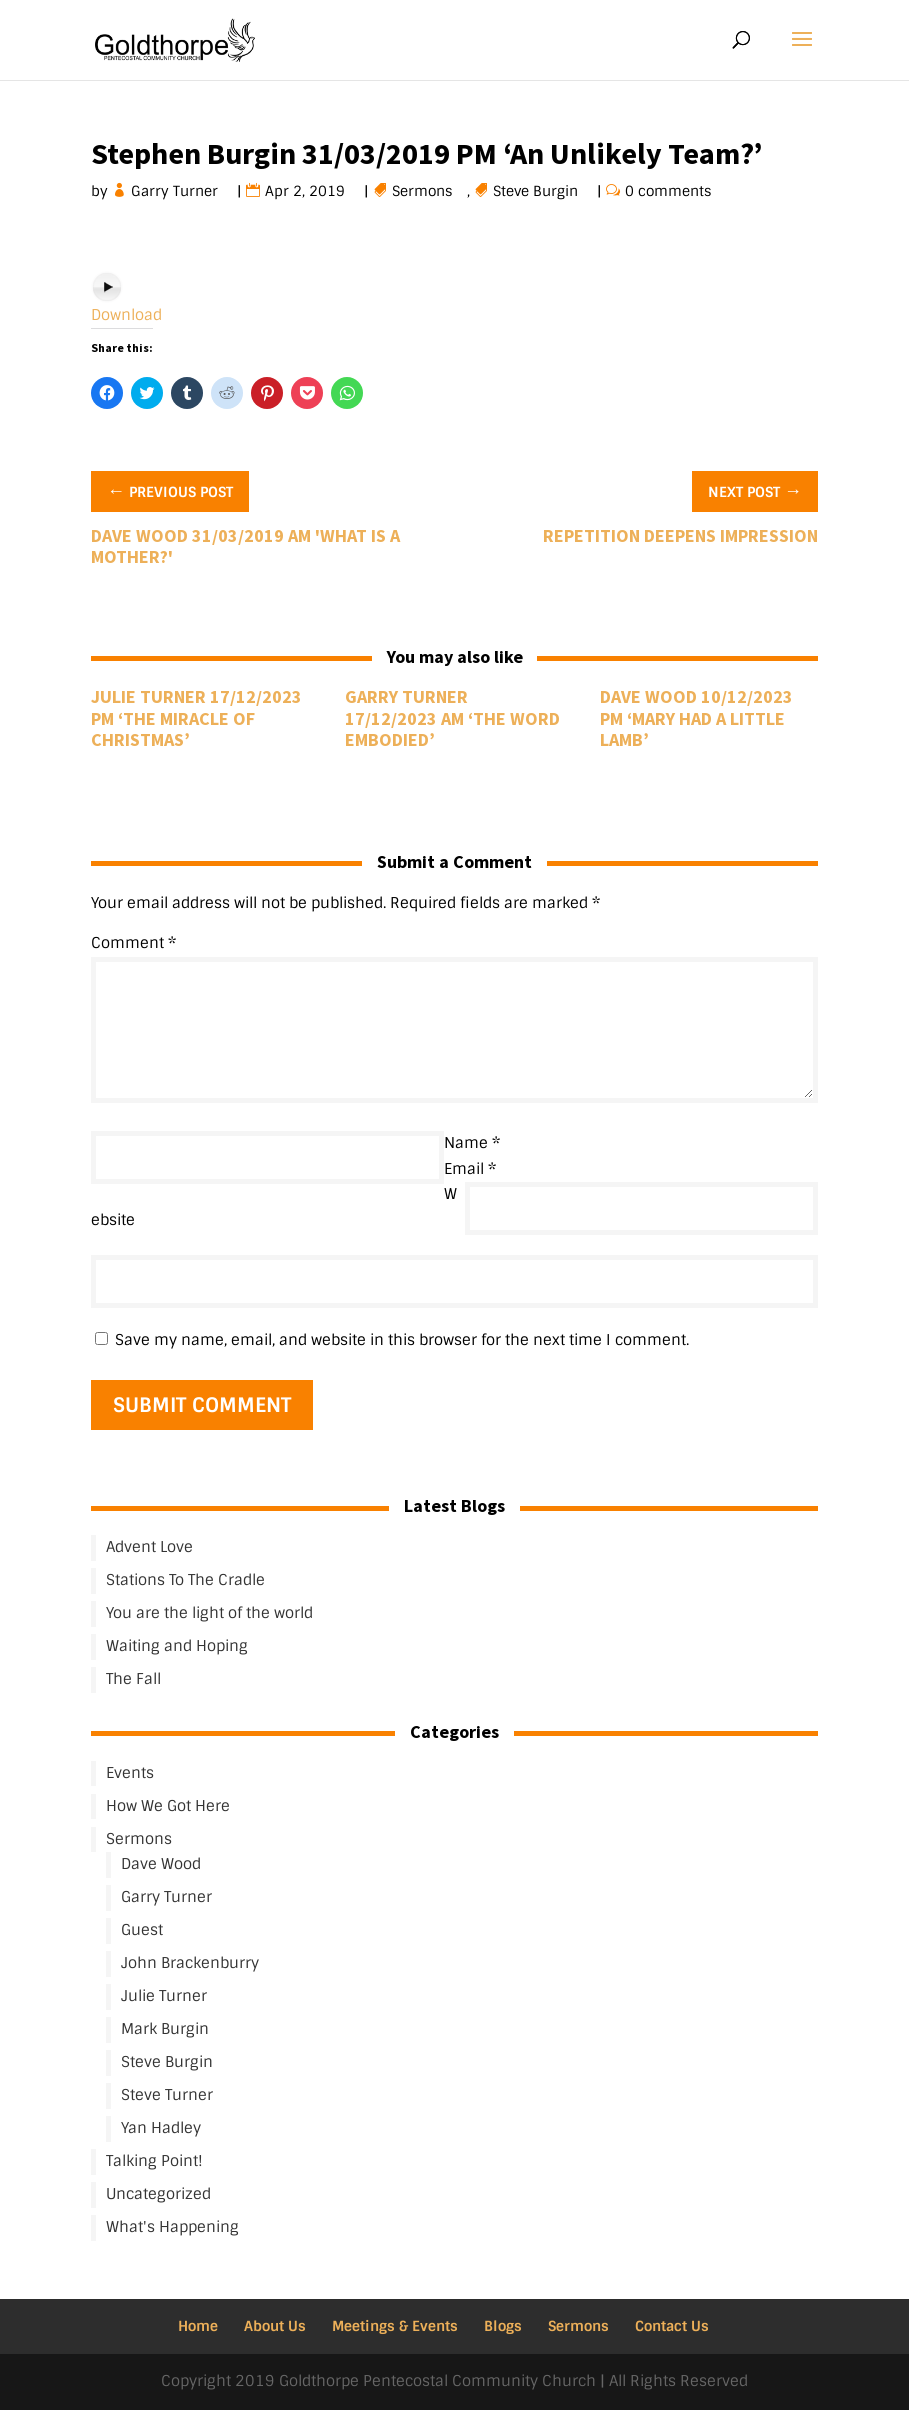 Image resolution: width=909 pixels, height=2410 pixels. Describe the element at coordinates (185, 1580) in the screenshot. I see `Stations To The Cradle` at that location.